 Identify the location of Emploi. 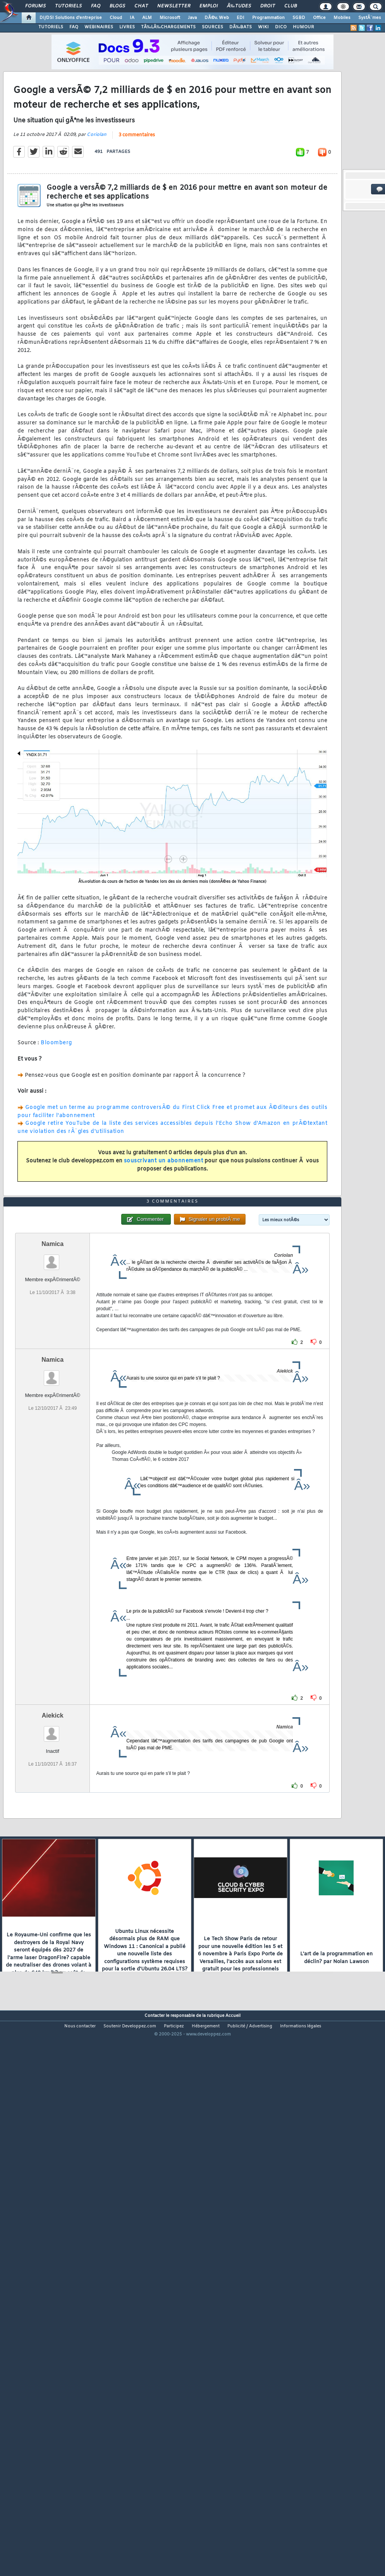
(208, 6).